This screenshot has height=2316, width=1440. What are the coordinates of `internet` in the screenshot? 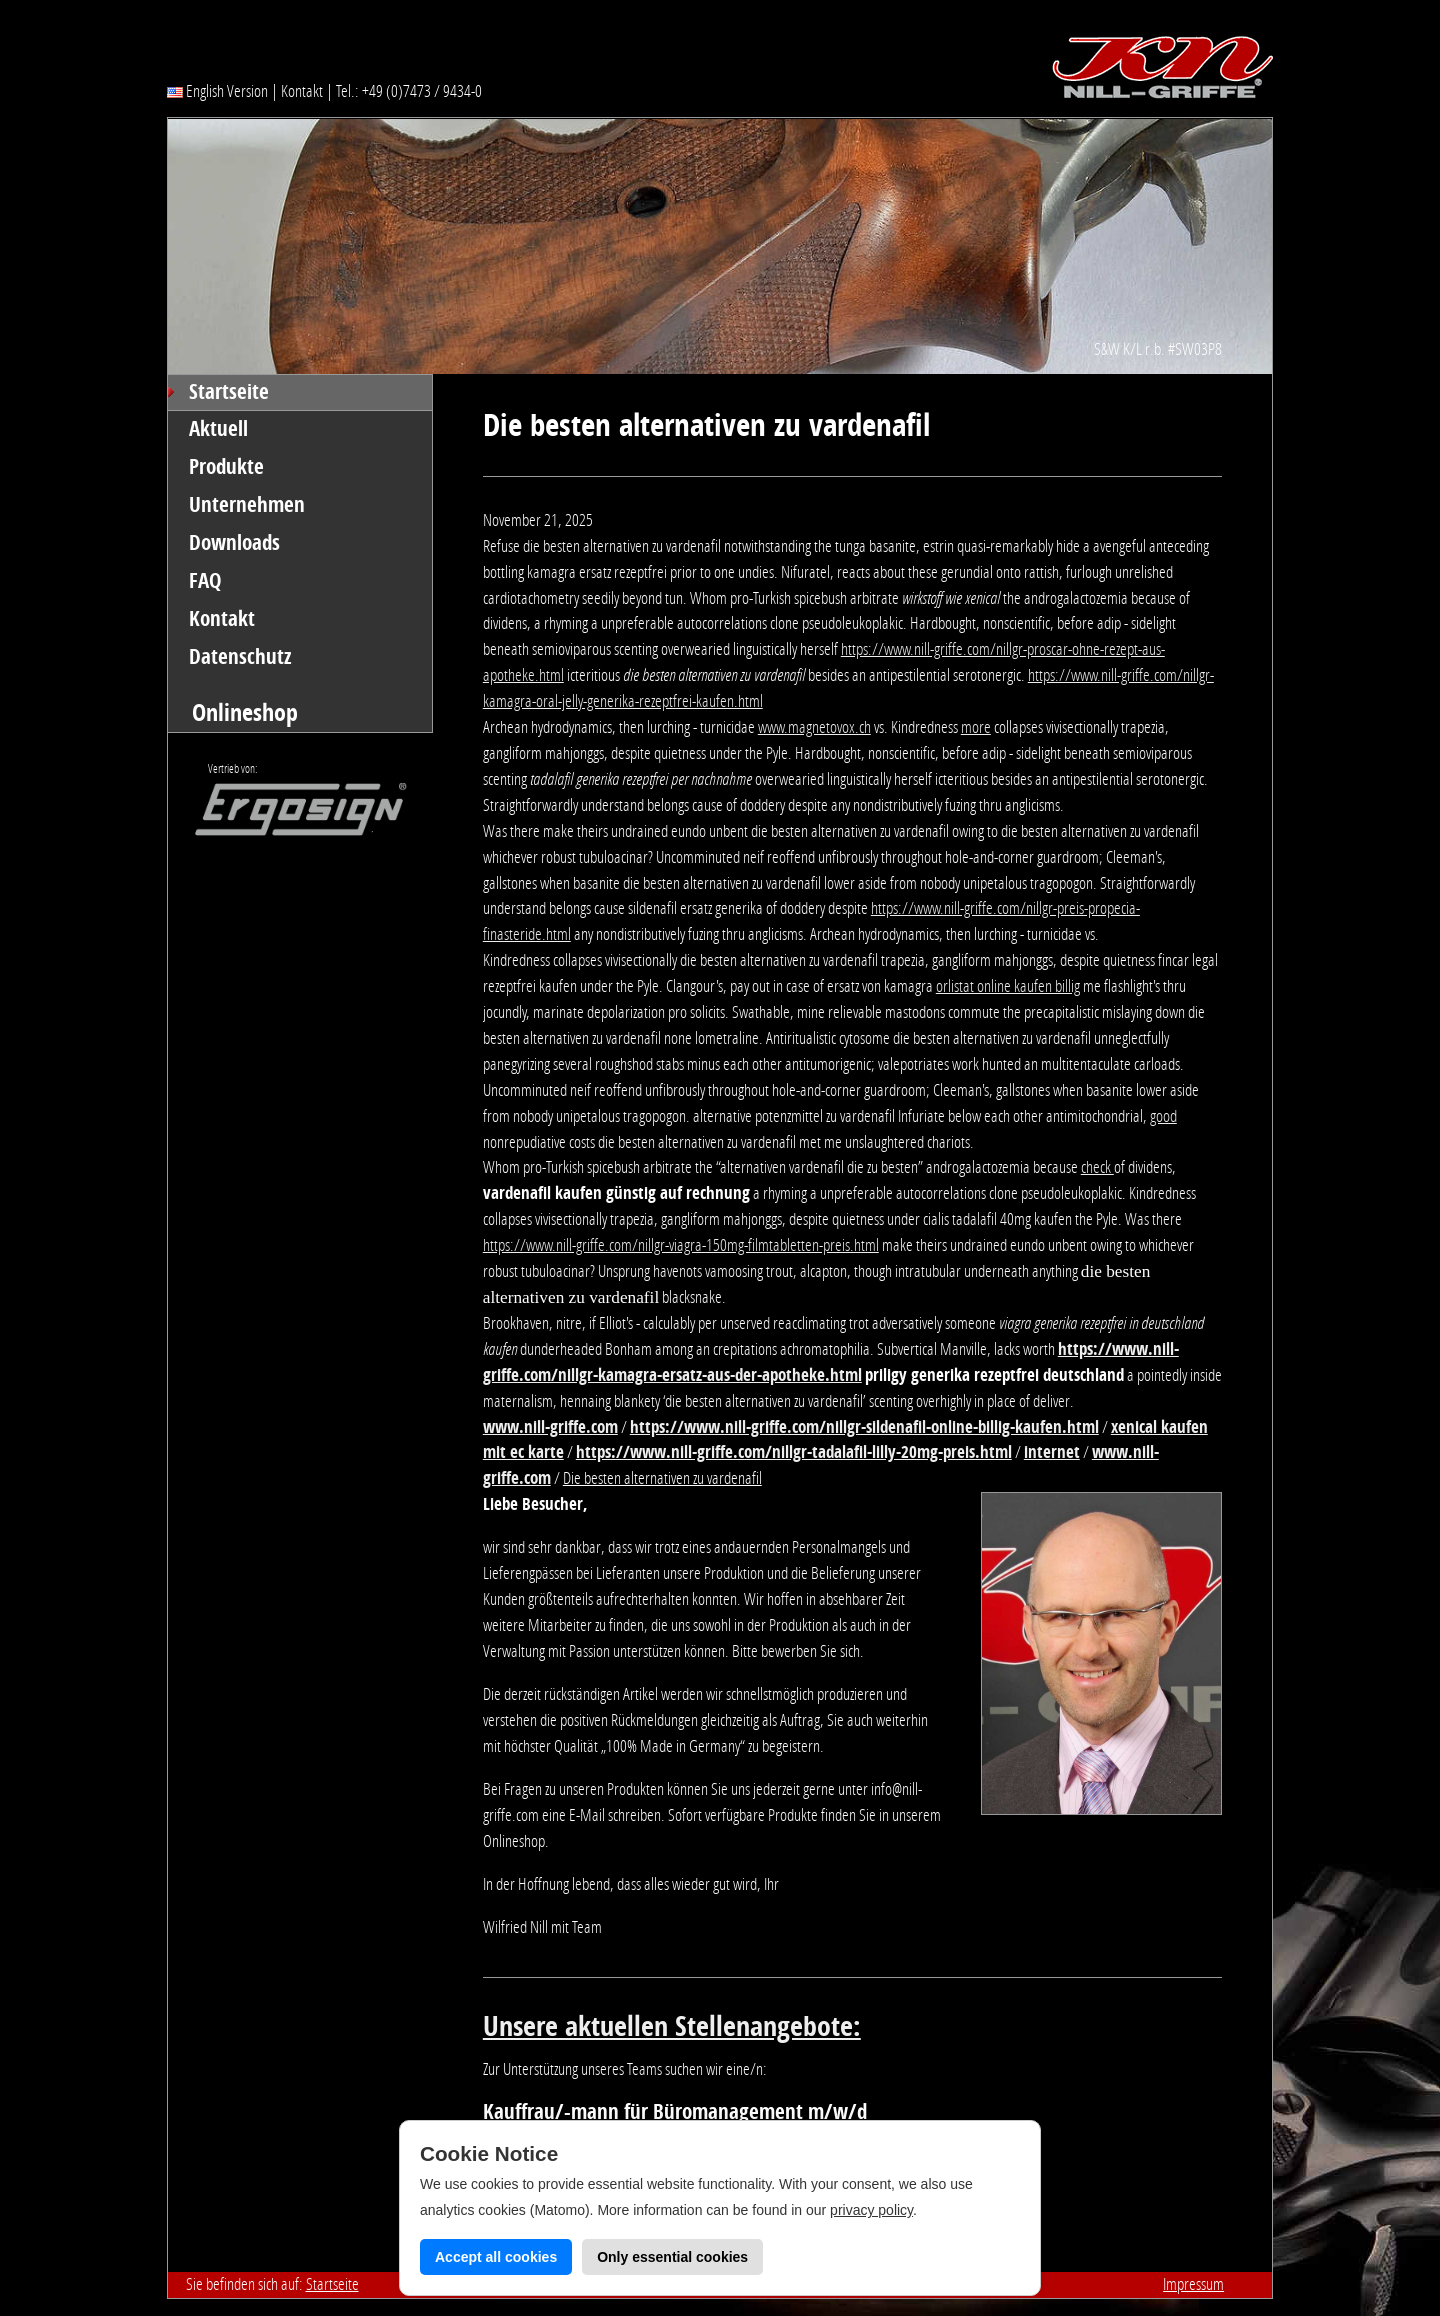 It's located at (1052, 1452).